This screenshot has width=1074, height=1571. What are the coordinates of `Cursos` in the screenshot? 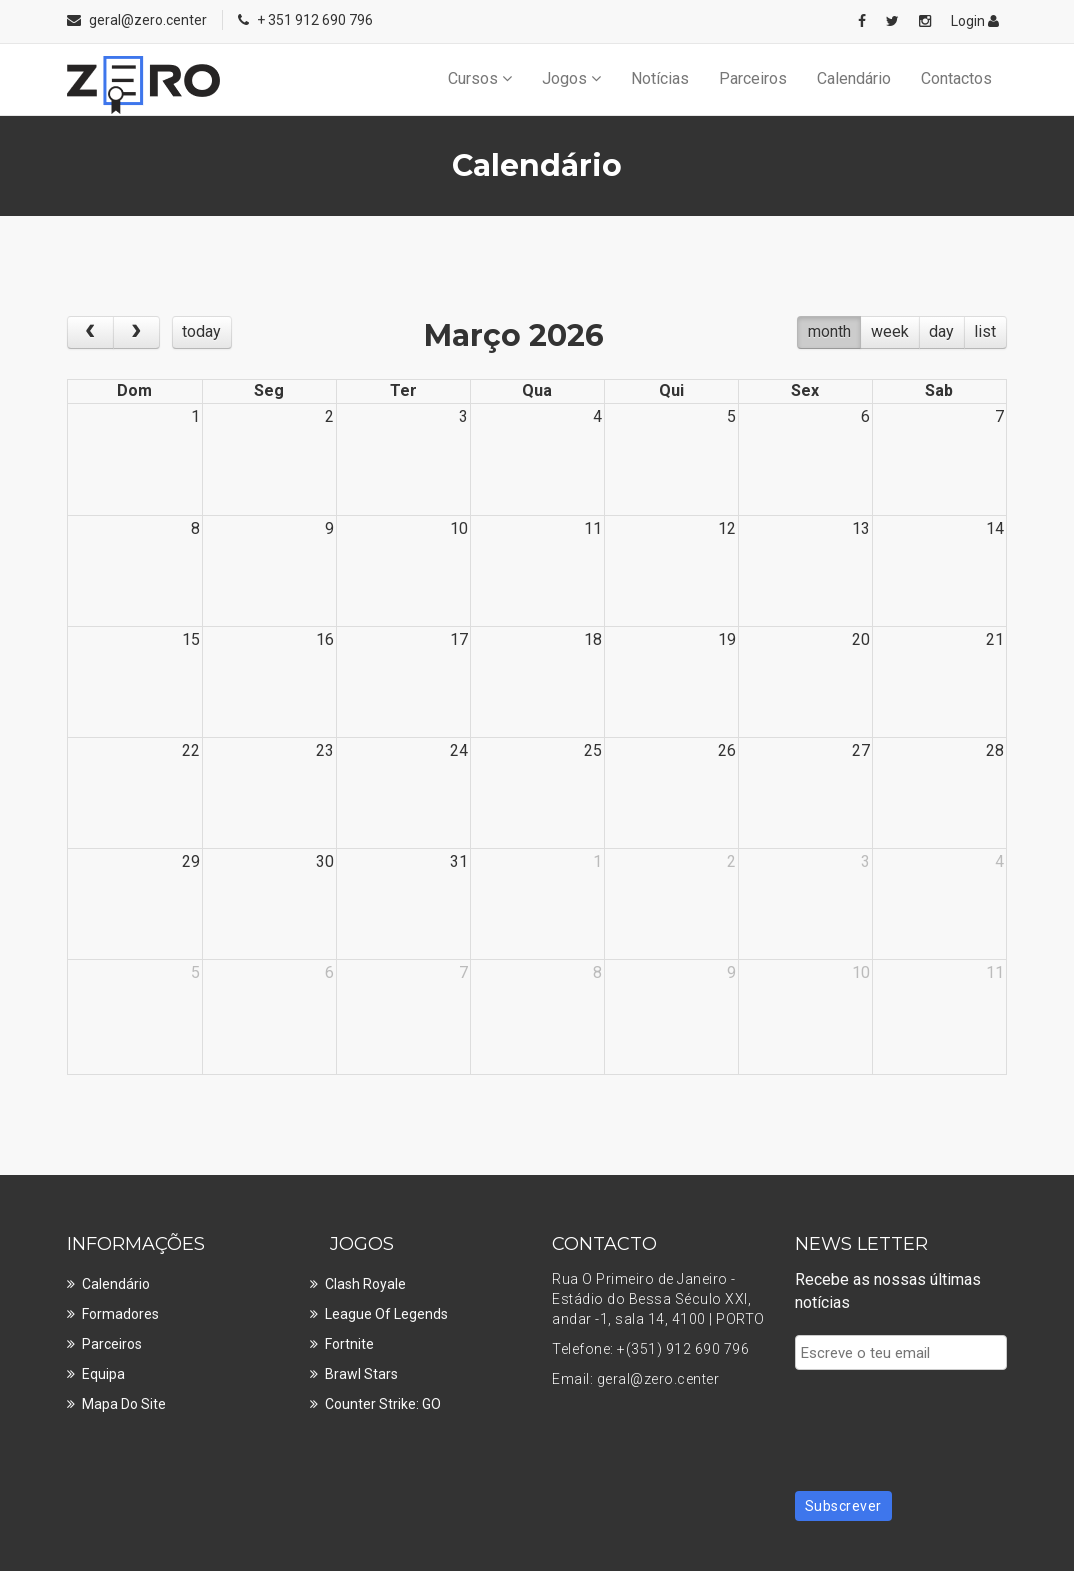 It's located at (480, 78).